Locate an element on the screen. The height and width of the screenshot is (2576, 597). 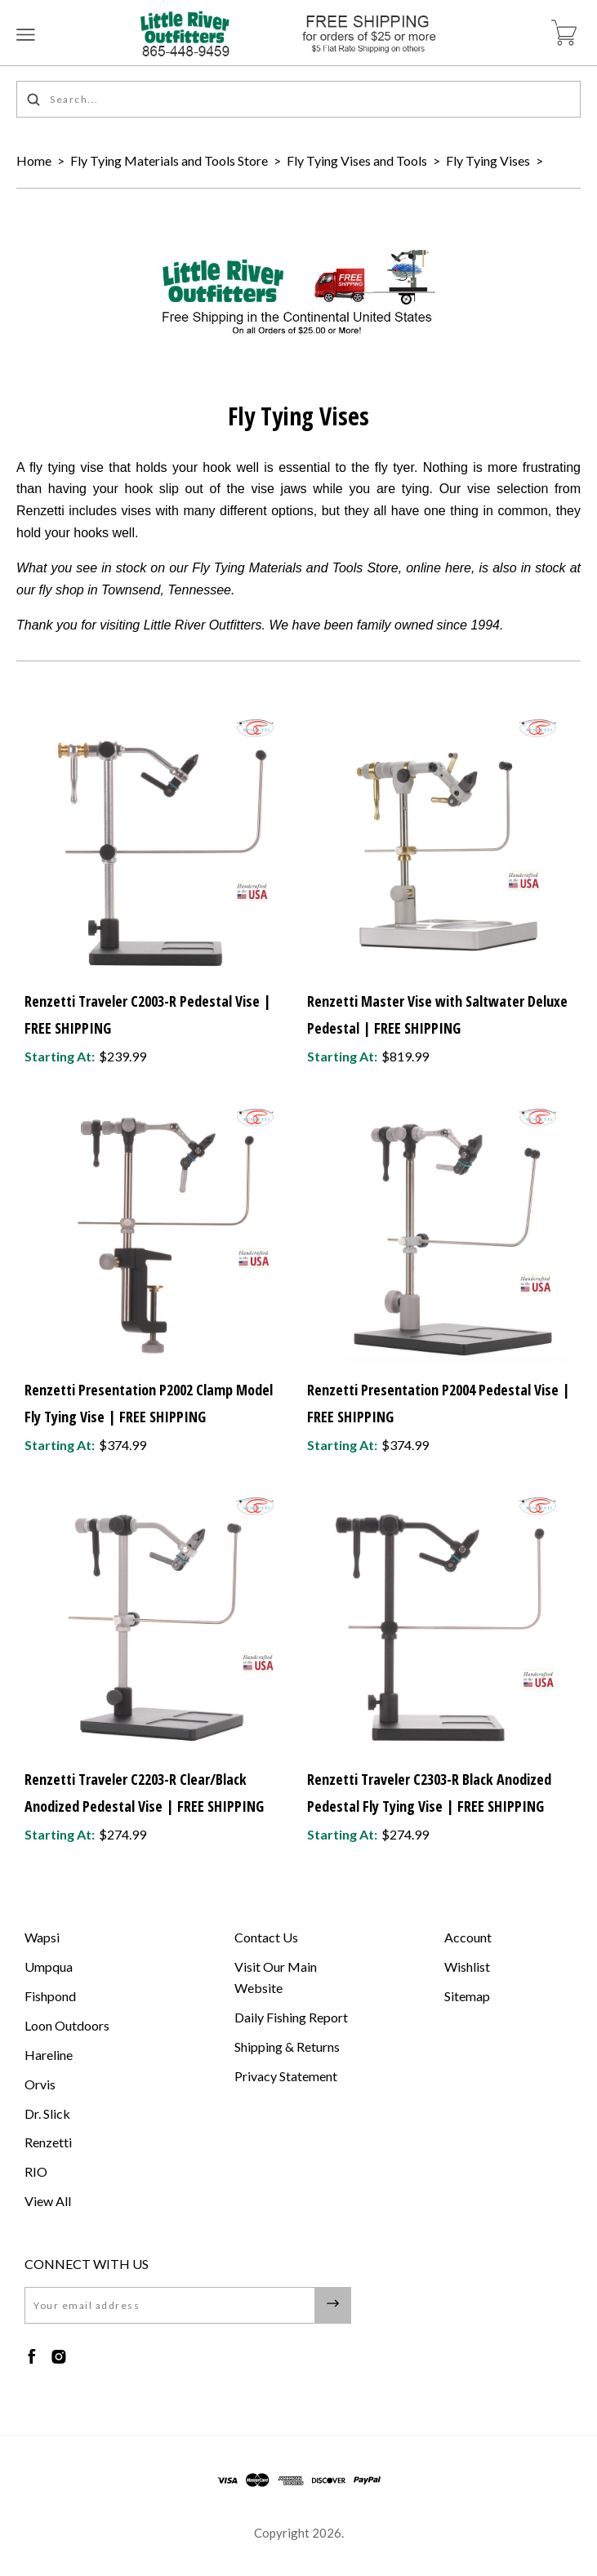
Fishpond is located at coordinates (50, 1996).